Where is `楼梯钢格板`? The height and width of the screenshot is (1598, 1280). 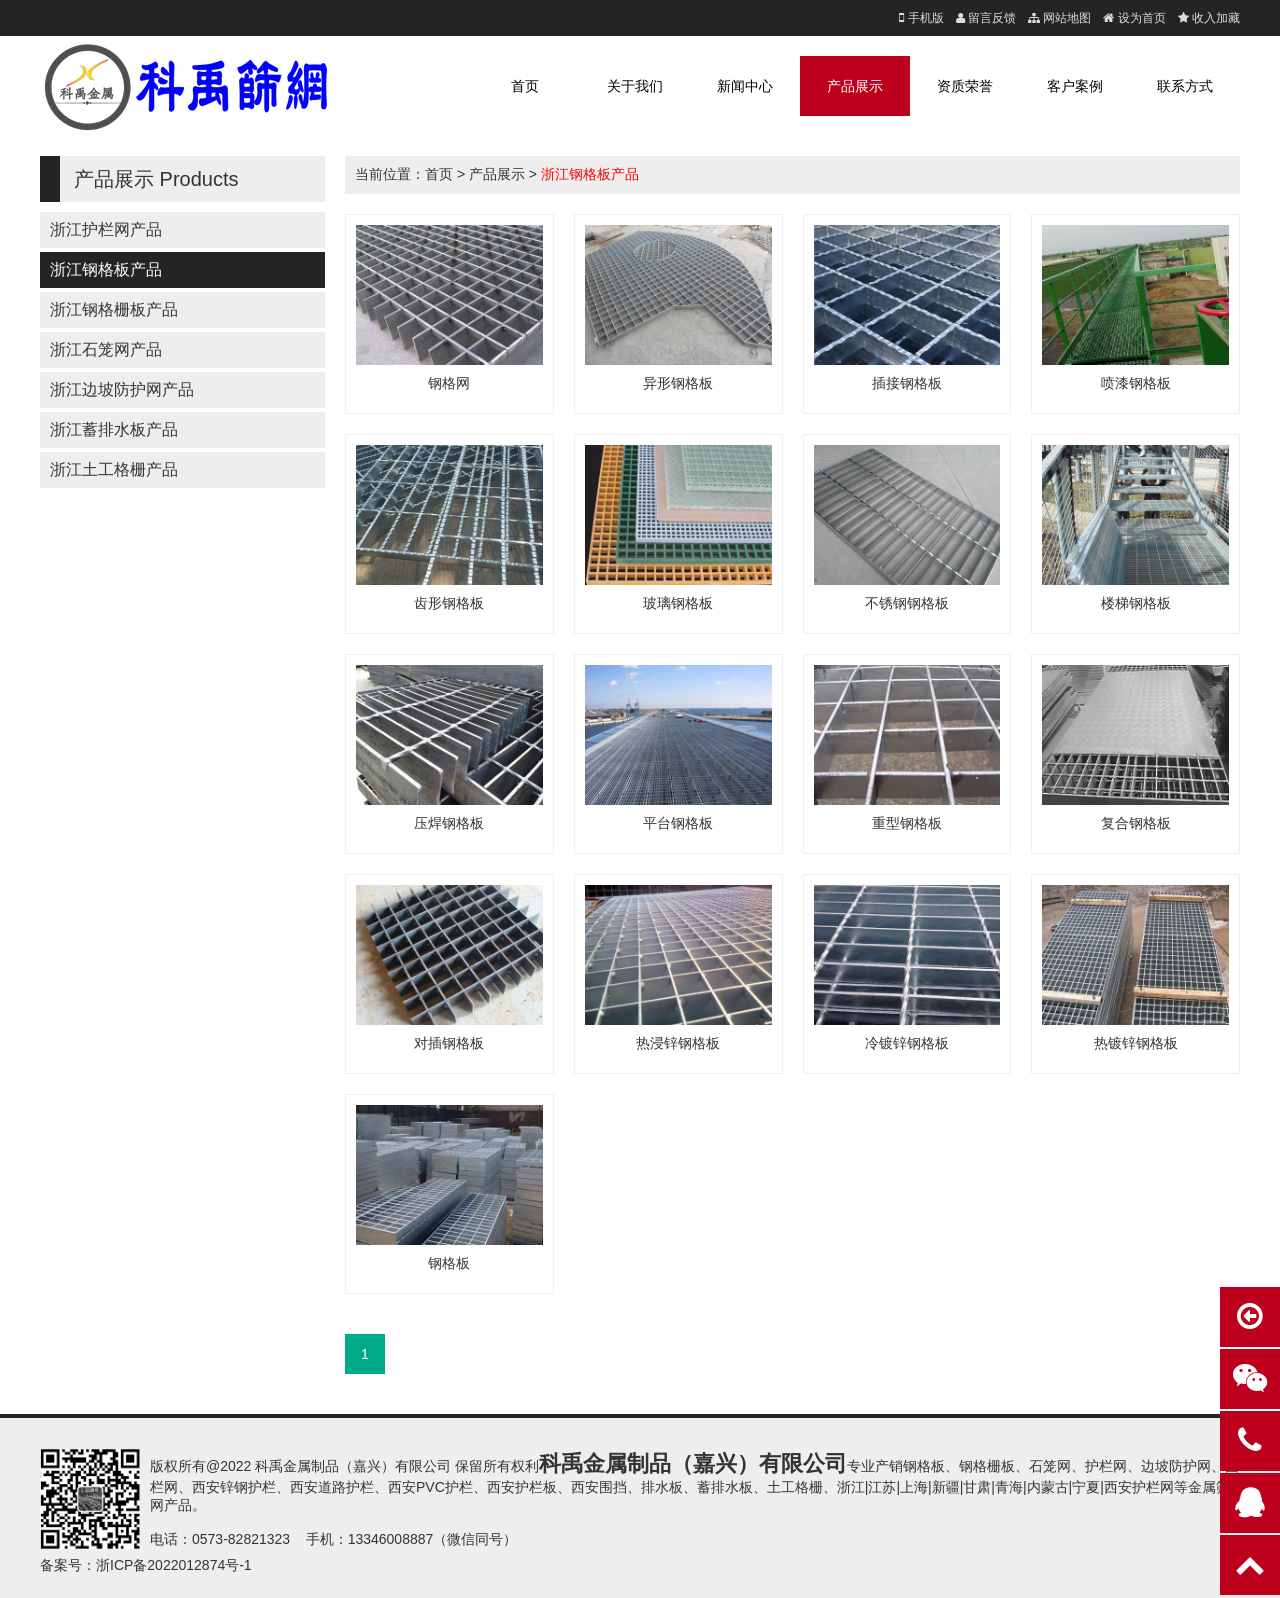
楼梯钢格板 is located at coordinates (1136, 603).